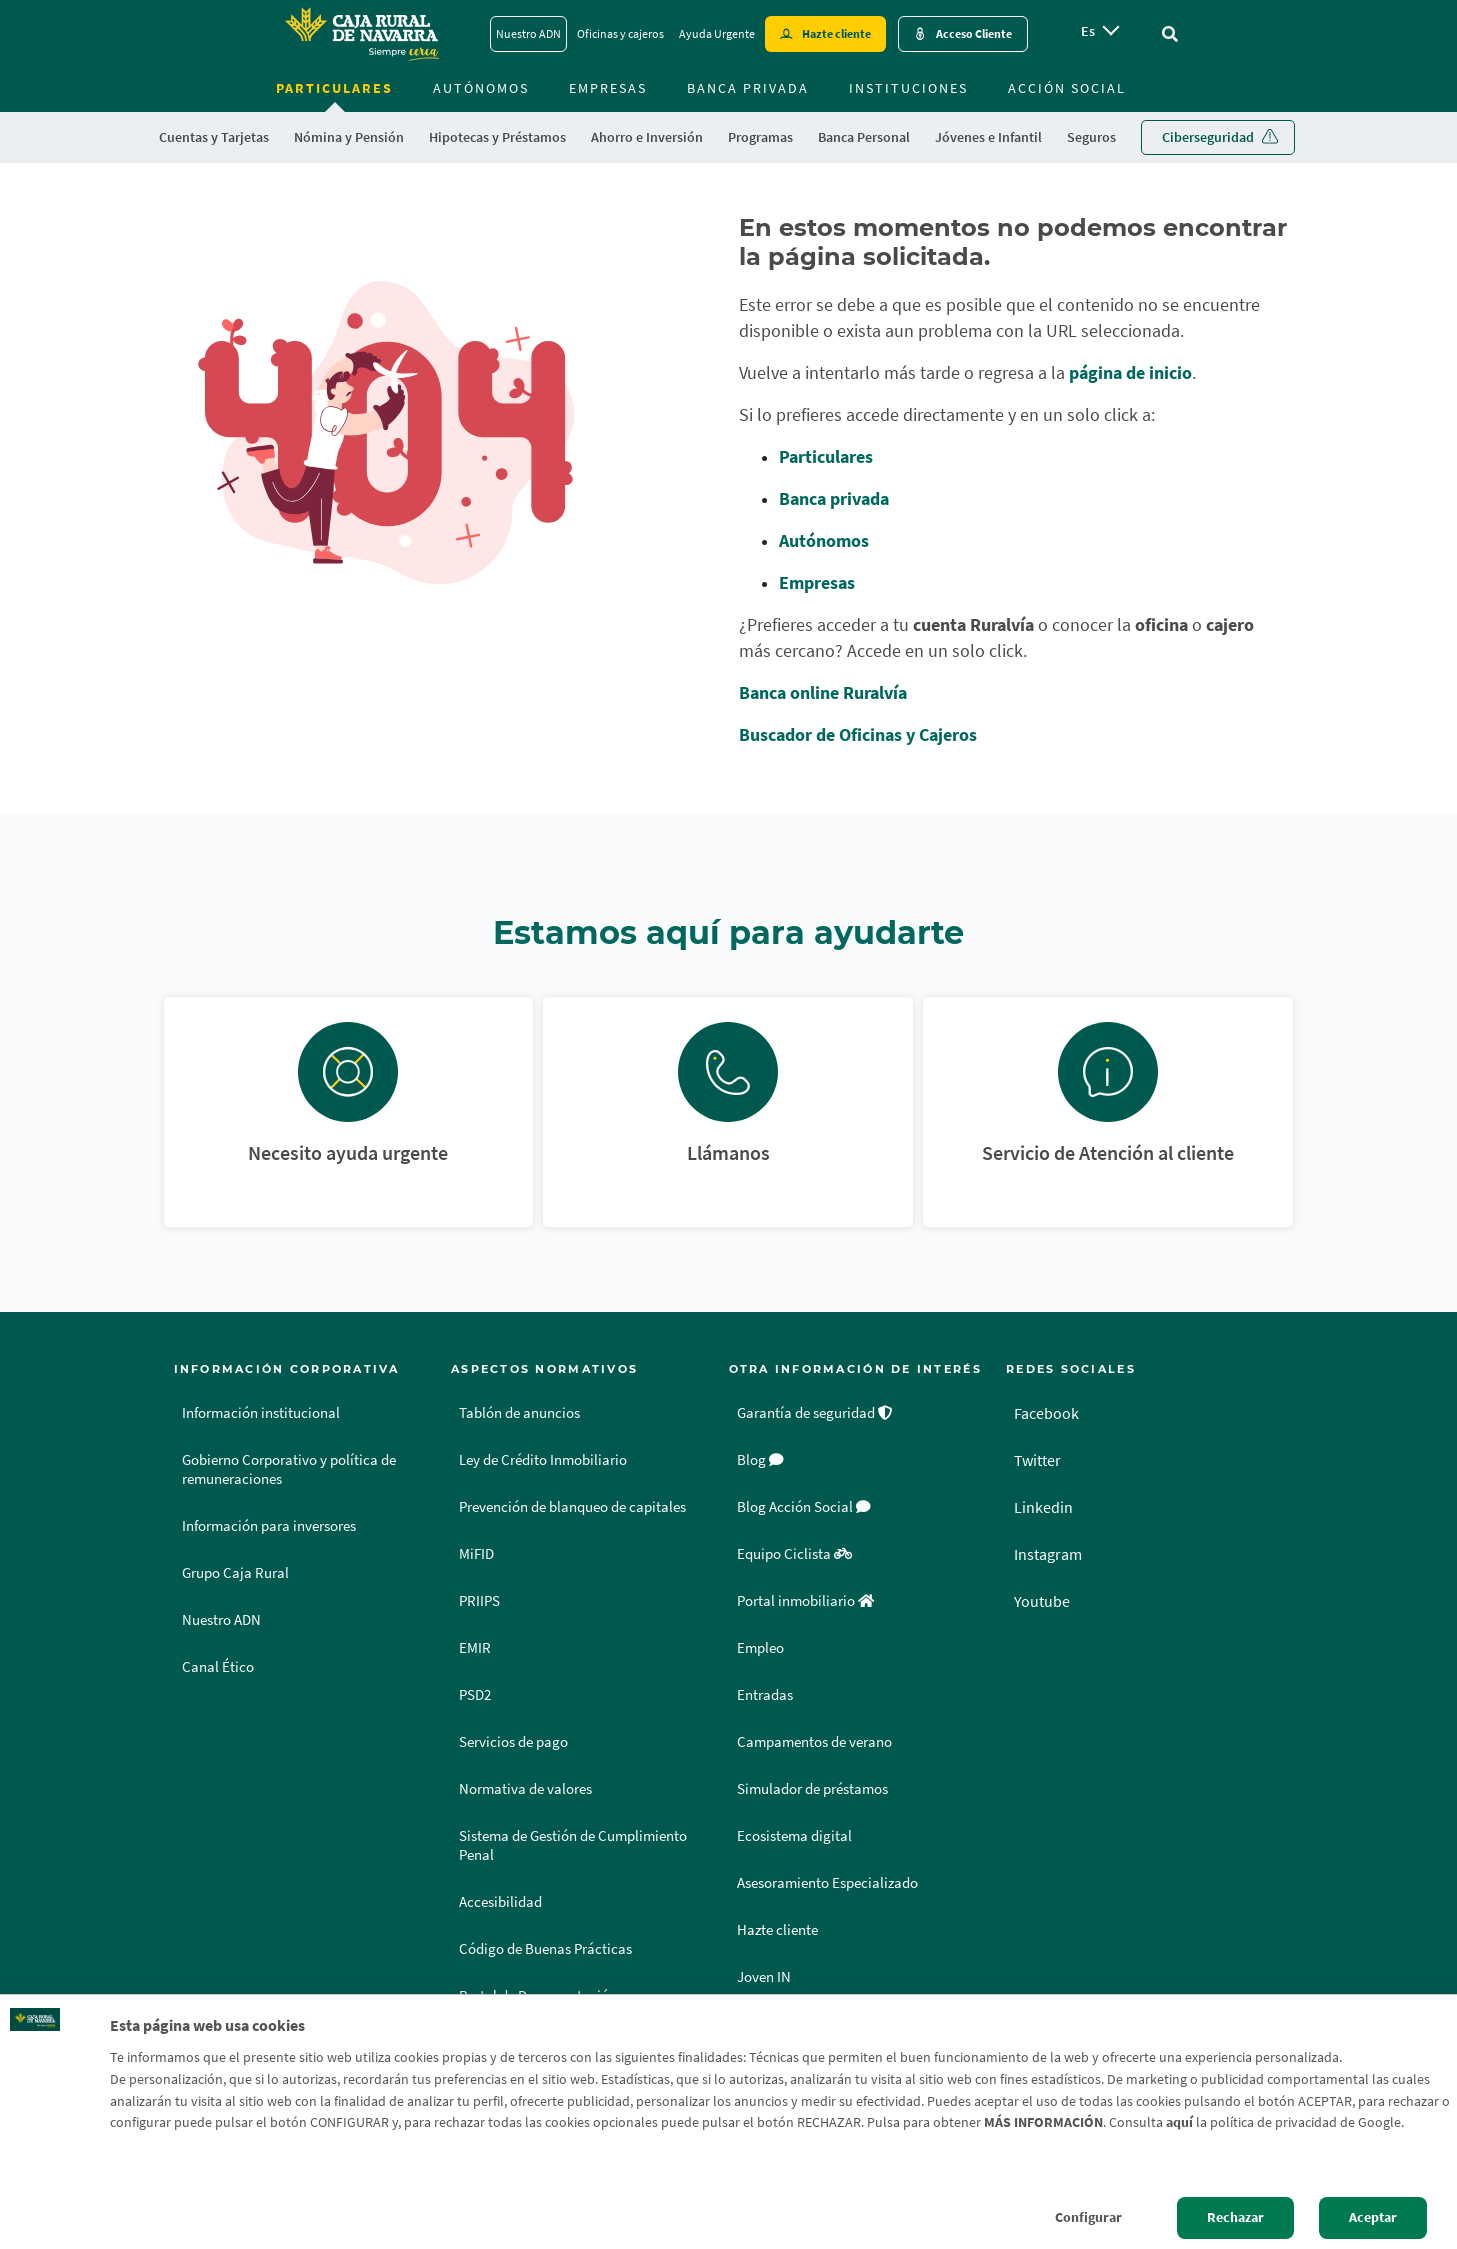 The height and width of the screenshot is (2249, 1457). Describe the element at coordinates (1373, 2217) in the screenshot. I see `Aceptar` at that location.